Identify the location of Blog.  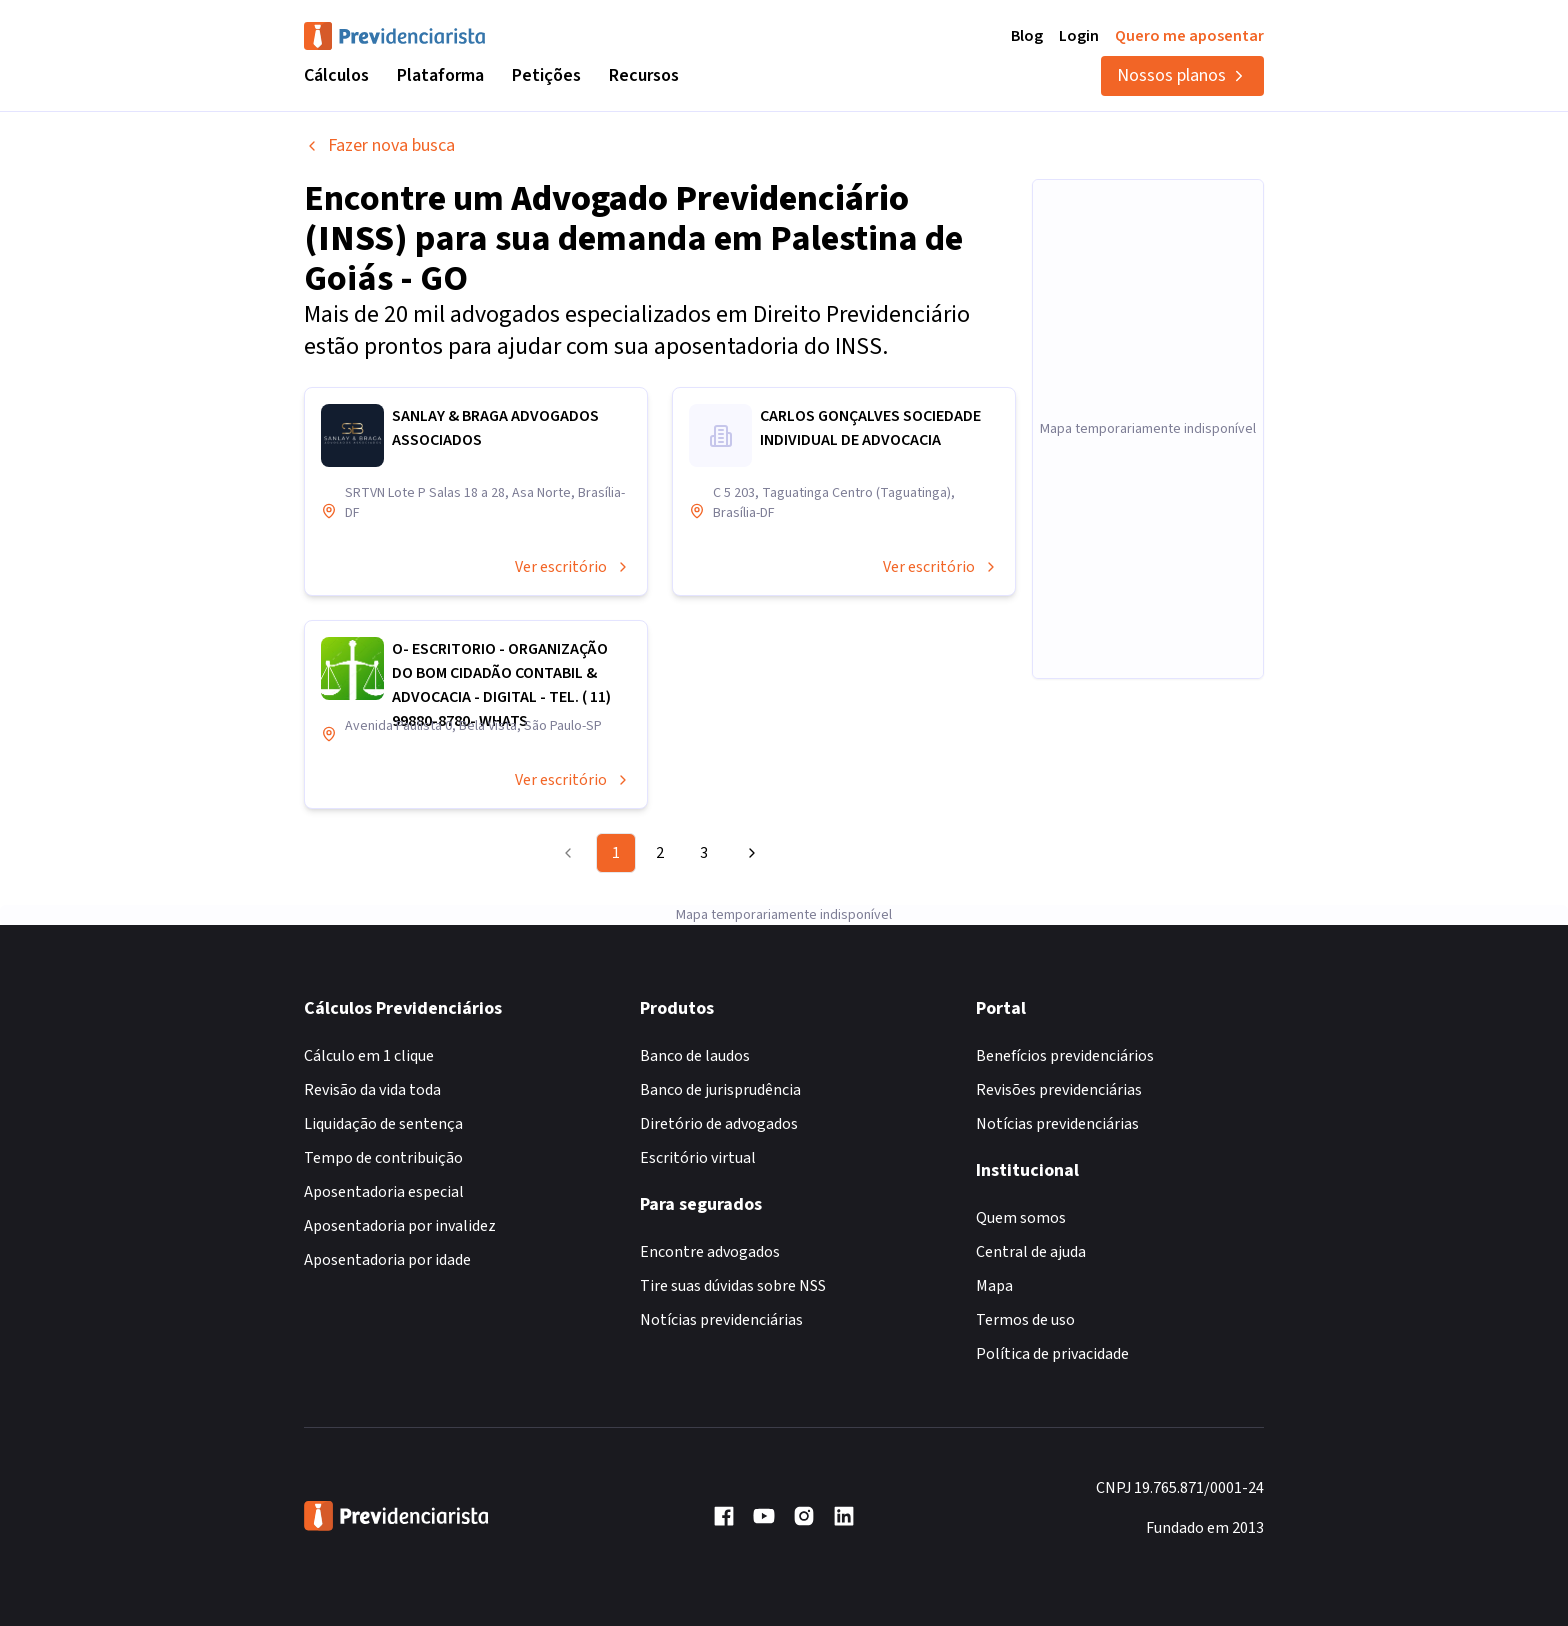
(1027, 36).